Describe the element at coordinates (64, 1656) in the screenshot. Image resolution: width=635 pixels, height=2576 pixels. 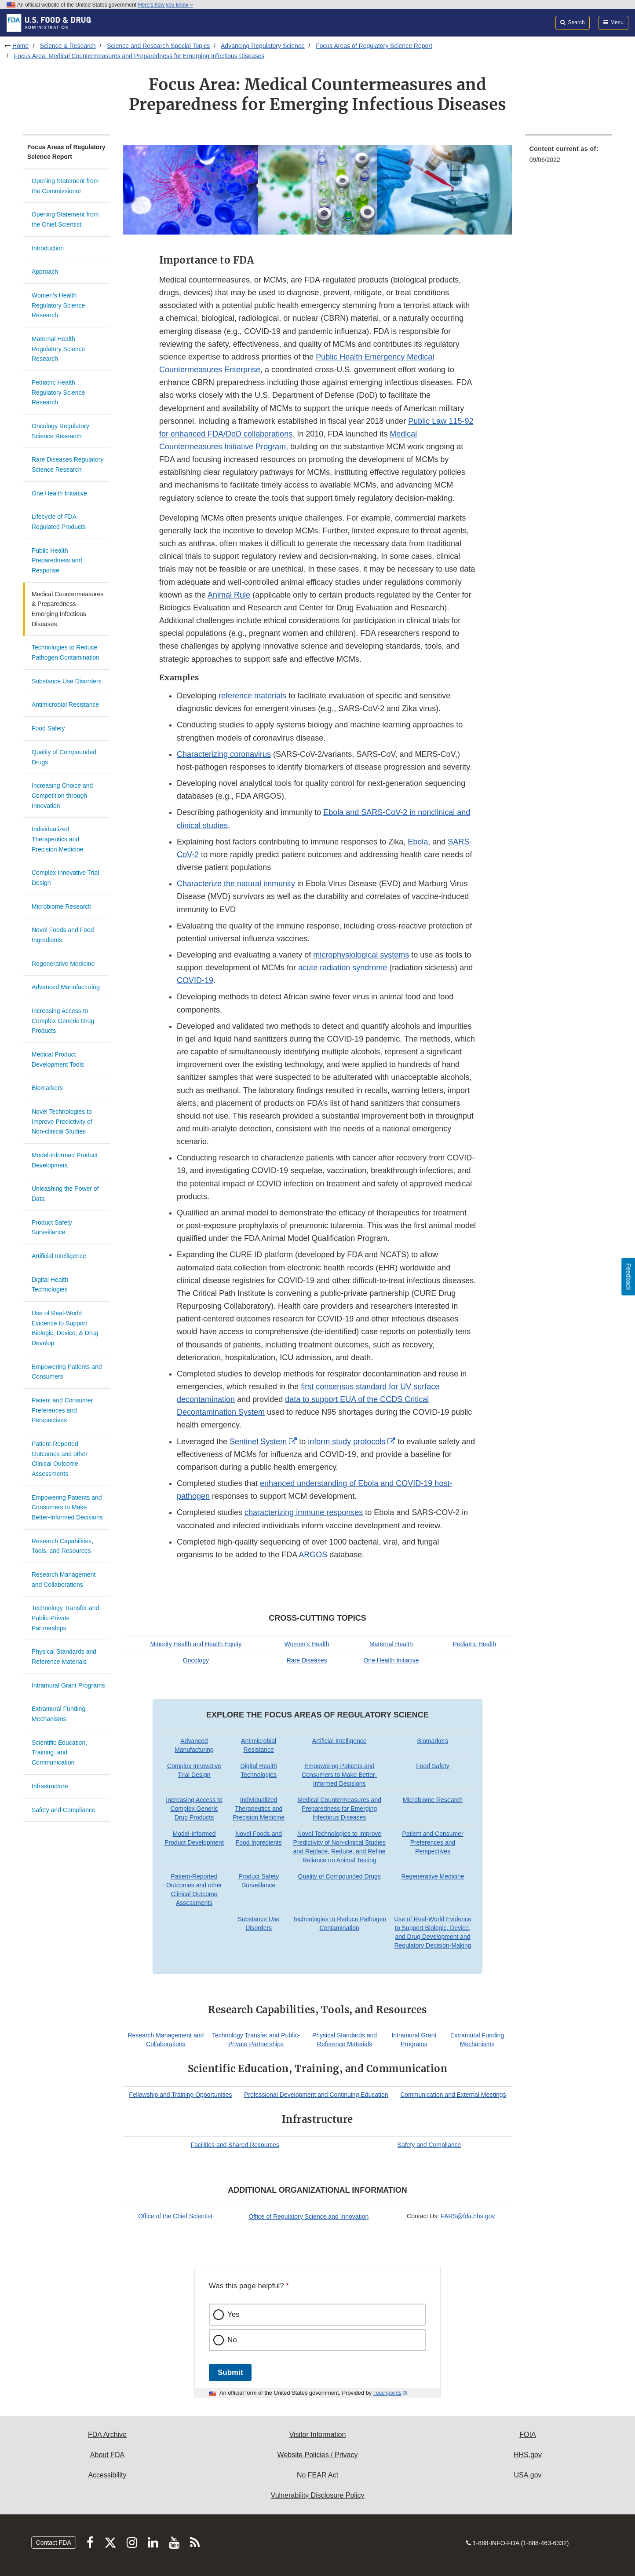
I see `Physical Standards and Reference Materials` at that location.